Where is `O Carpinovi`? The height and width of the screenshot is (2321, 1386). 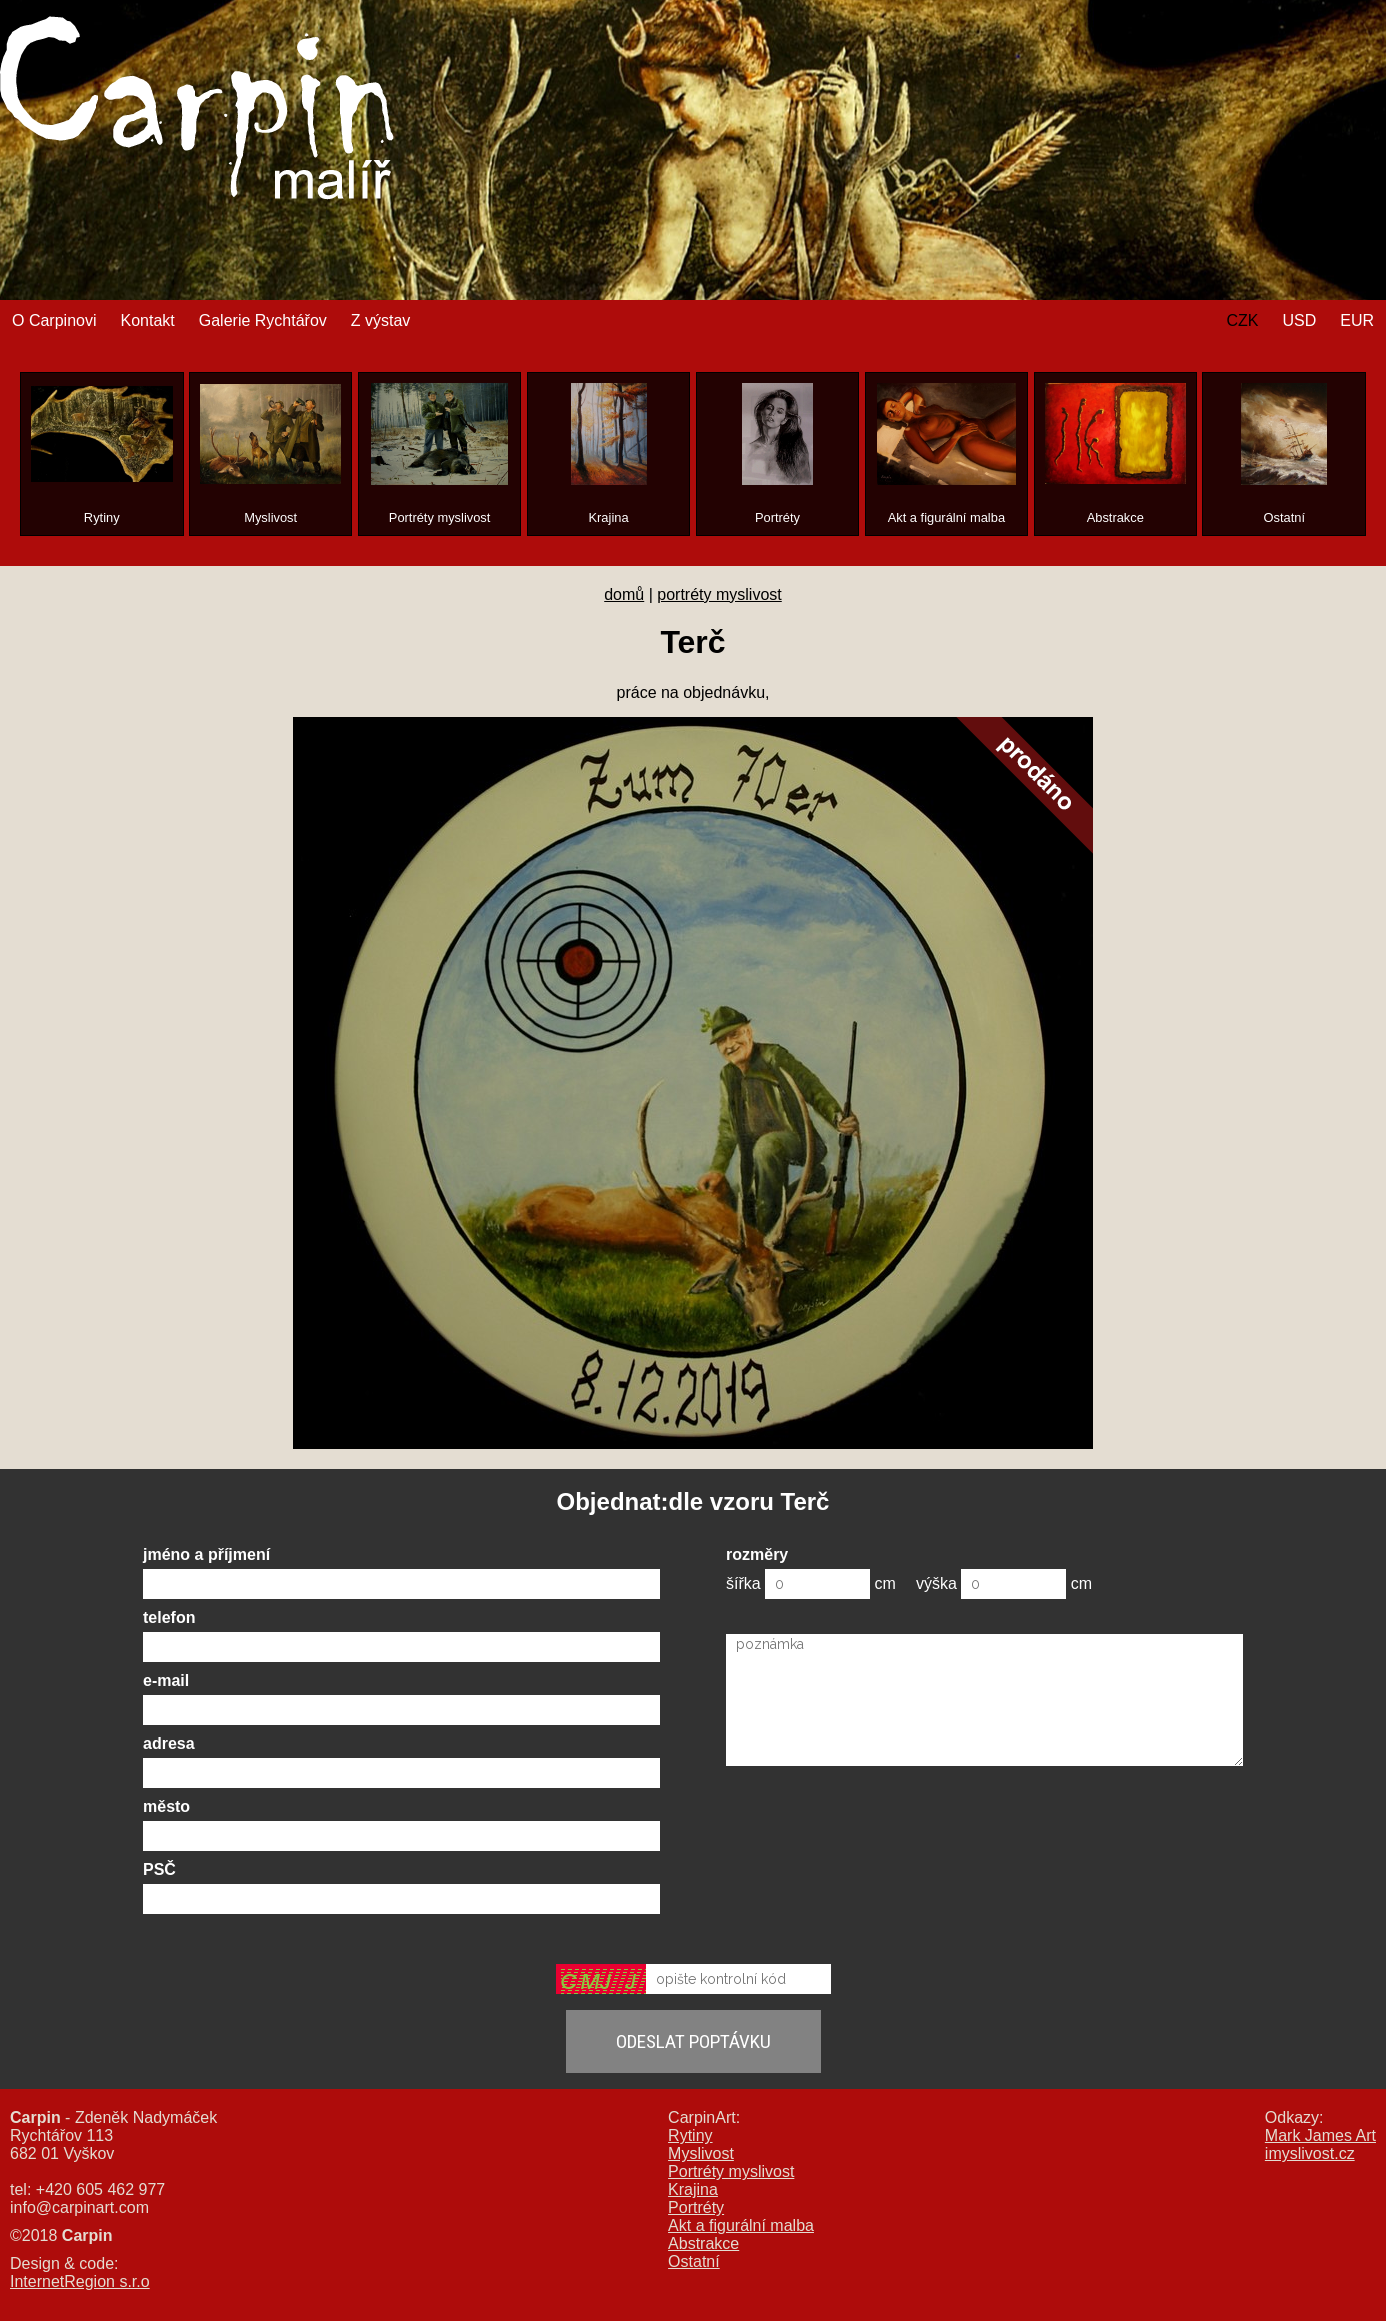
O Carpinovi is located at coordinates (54, 320).